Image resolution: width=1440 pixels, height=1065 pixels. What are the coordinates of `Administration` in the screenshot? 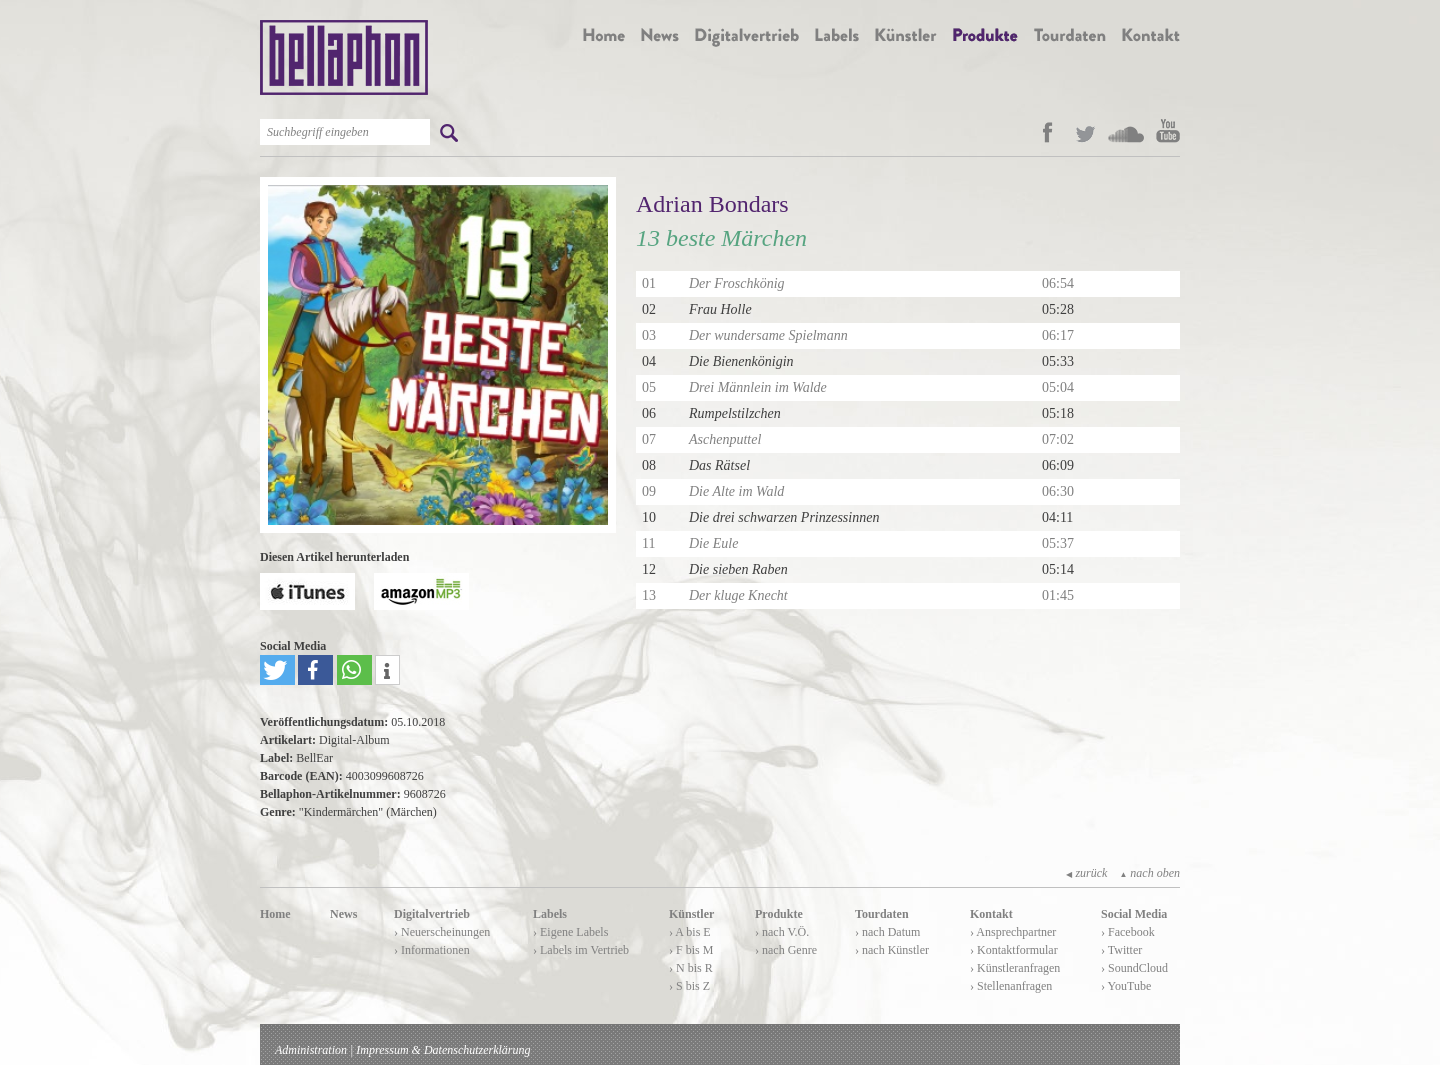 It's located at (311, 1050).